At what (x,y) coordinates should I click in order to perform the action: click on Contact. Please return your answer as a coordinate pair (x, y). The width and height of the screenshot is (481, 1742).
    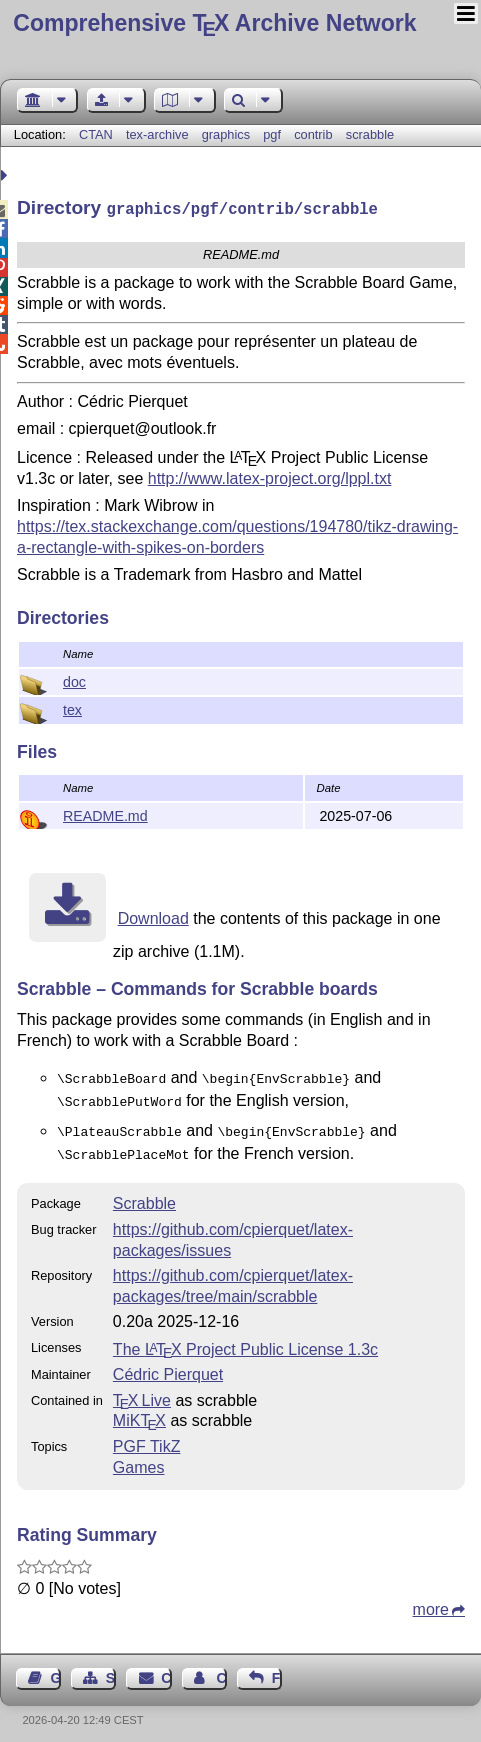
    Looking at the image, I should click on (166, 1668).